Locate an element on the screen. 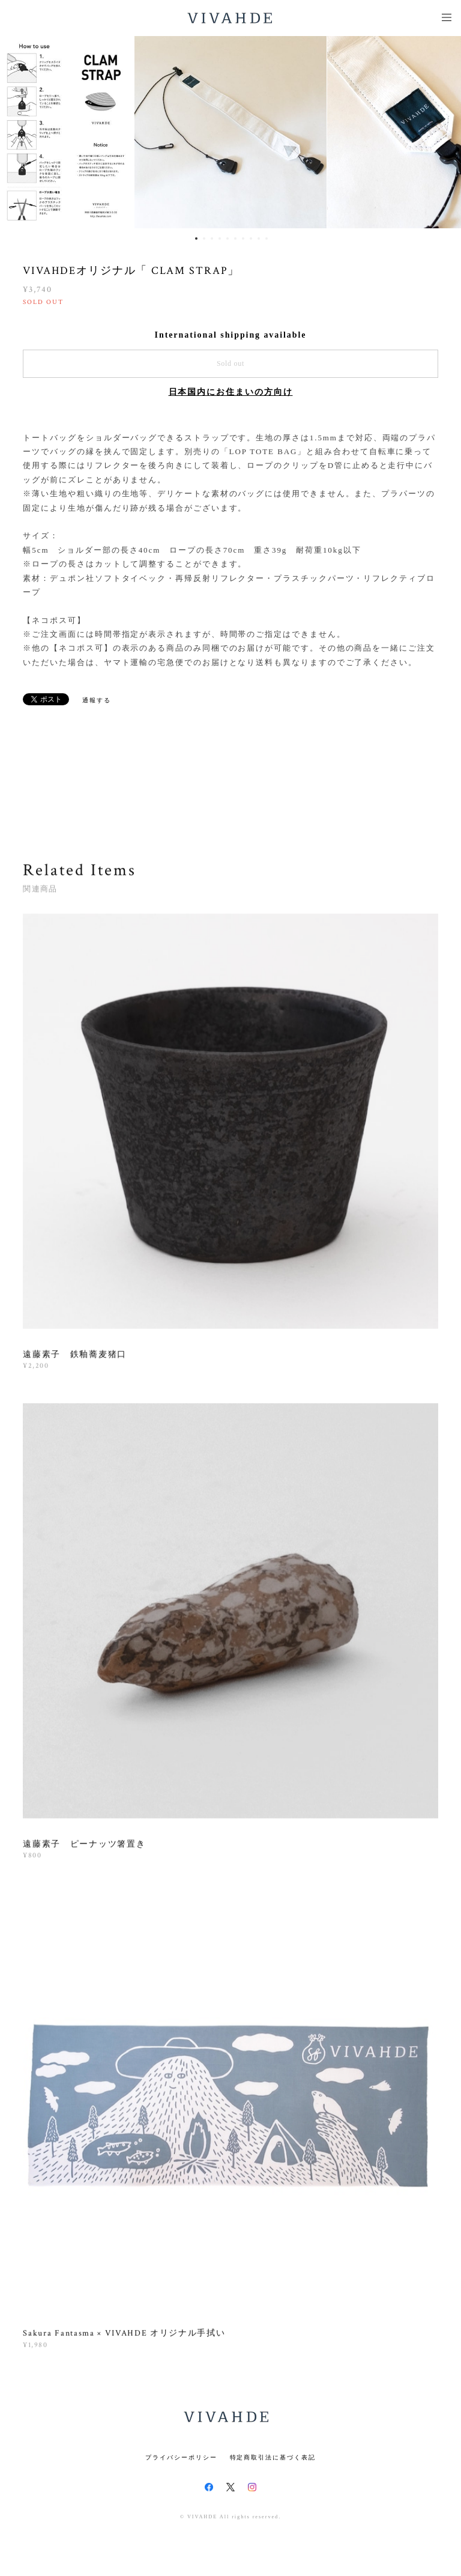 Image resolution: width=461 pixels, height=2576 pixels. [option] is located at coordinates (230, 132).